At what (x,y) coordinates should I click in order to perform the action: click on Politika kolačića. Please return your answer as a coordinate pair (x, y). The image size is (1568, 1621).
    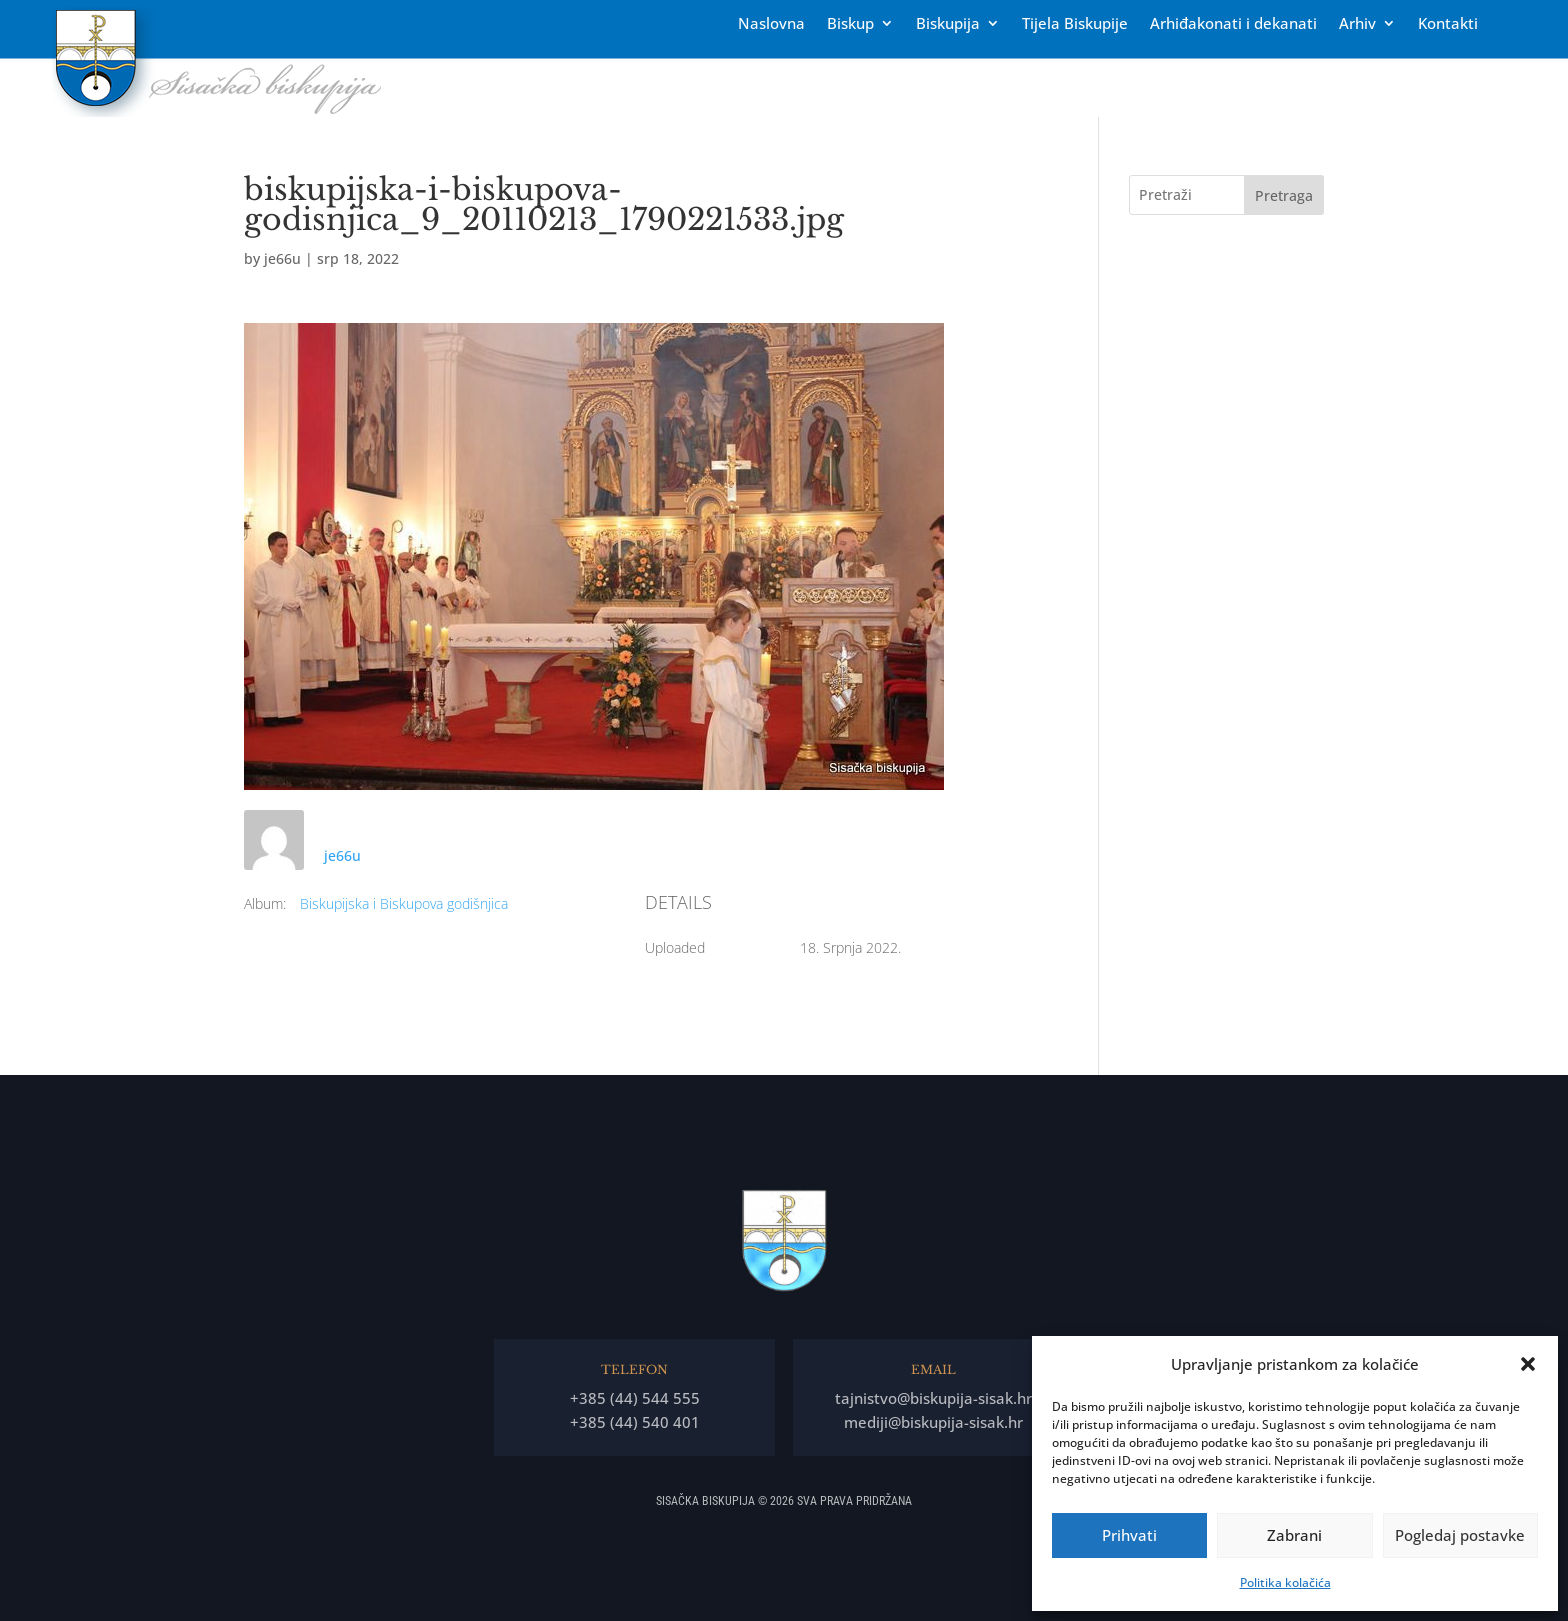
    Looking at the image, I should click on (1285, 1582).